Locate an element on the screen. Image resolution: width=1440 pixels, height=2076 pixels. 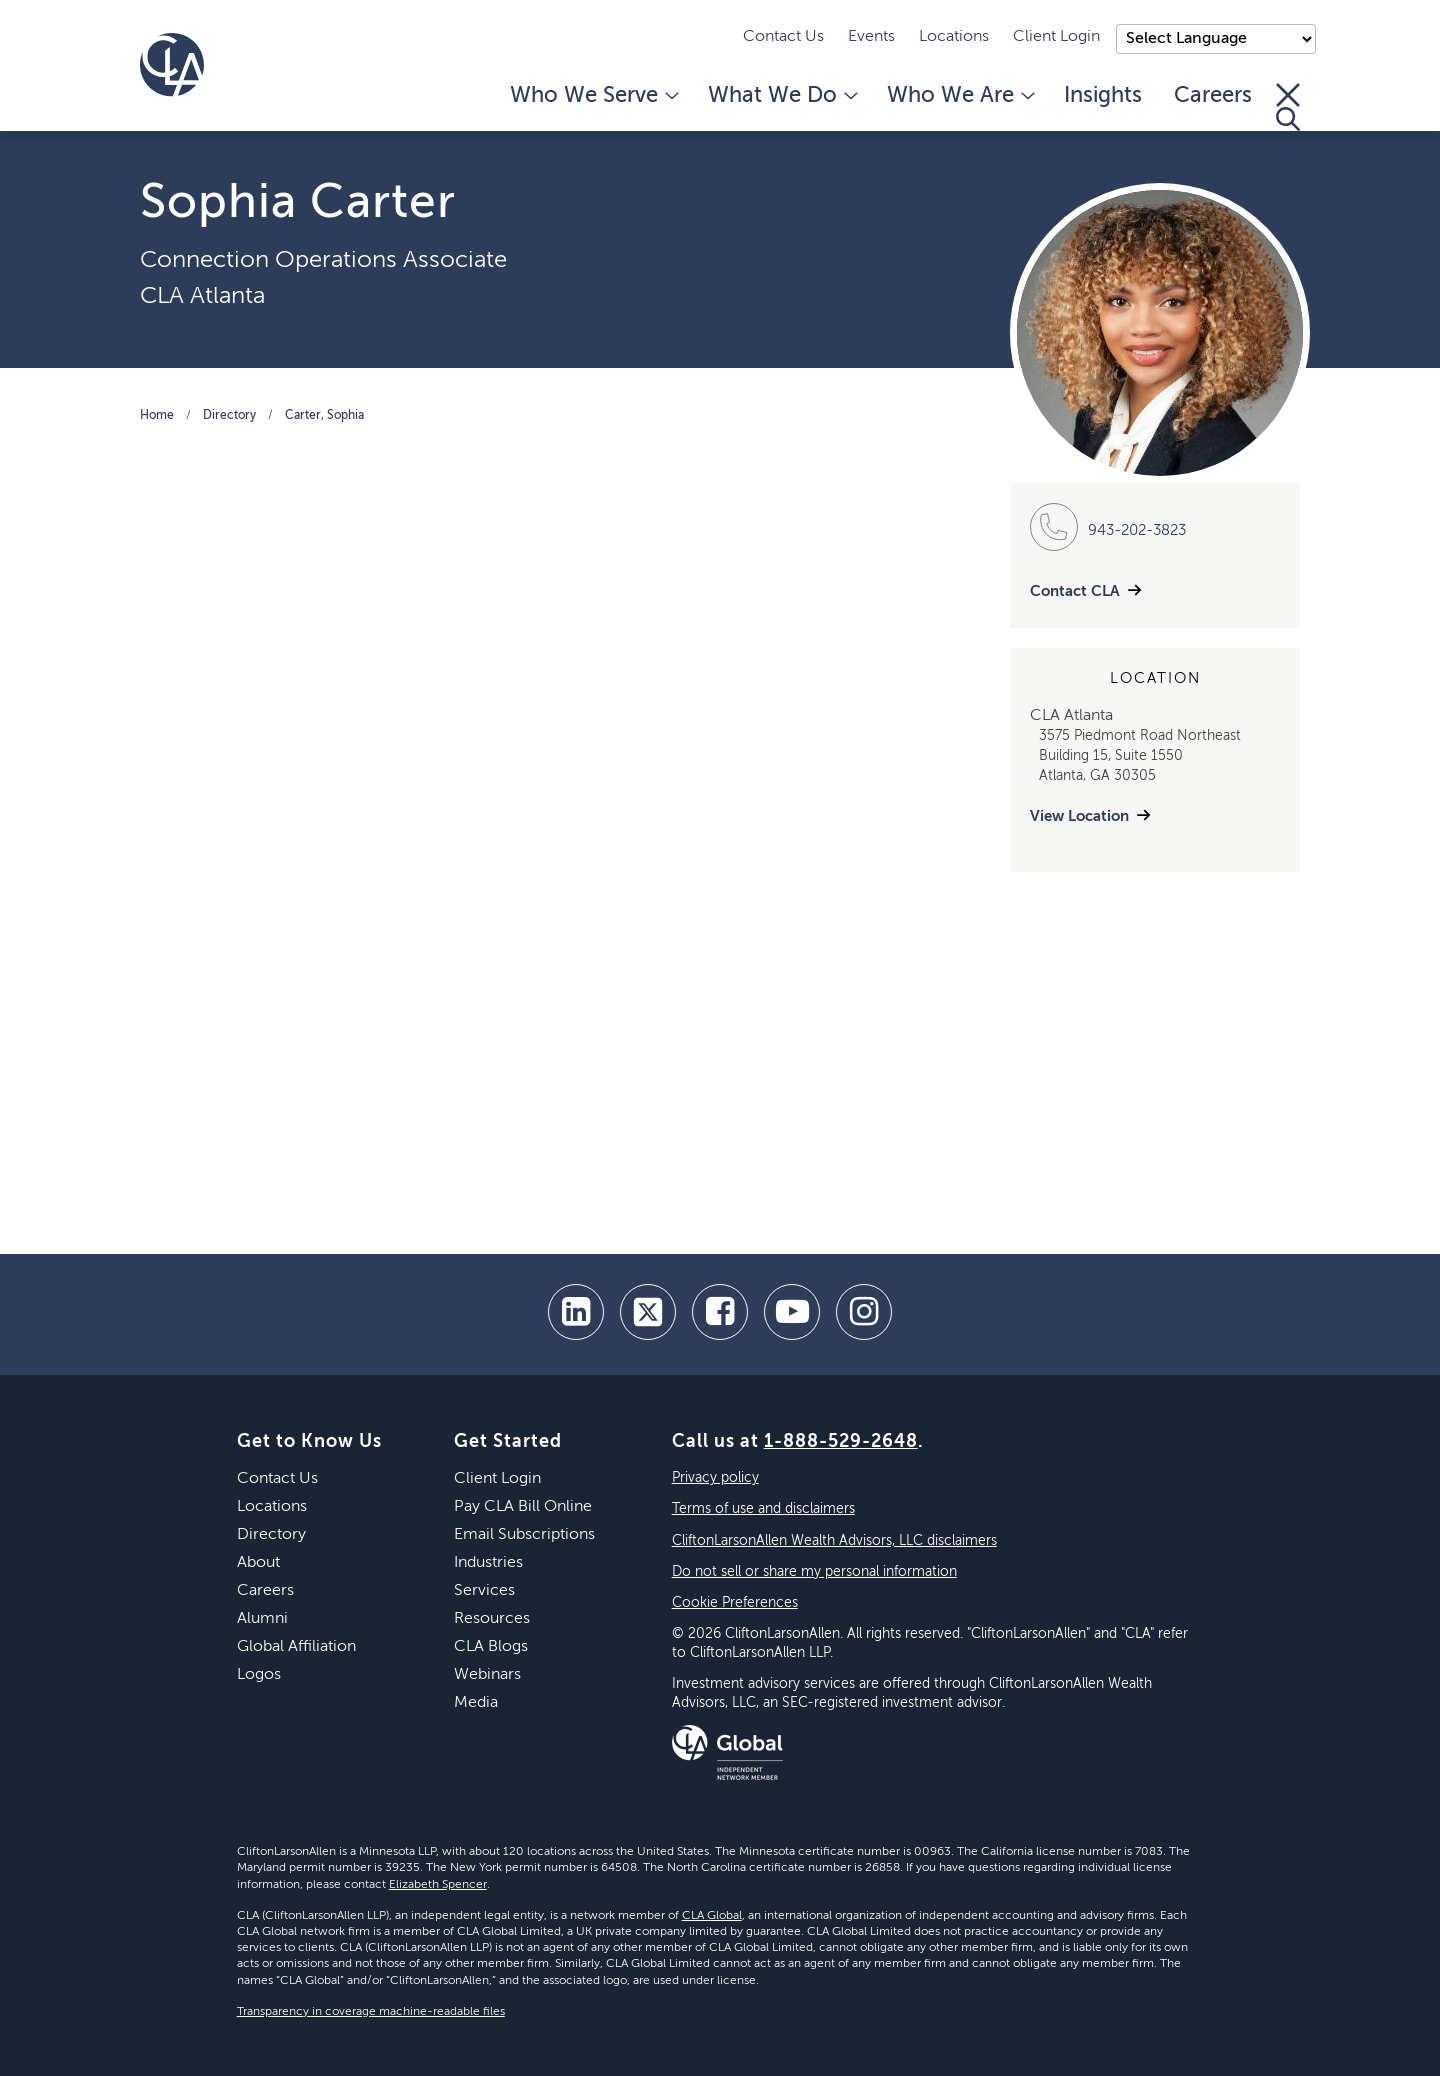
Services is located at coordinates (484, 1591).